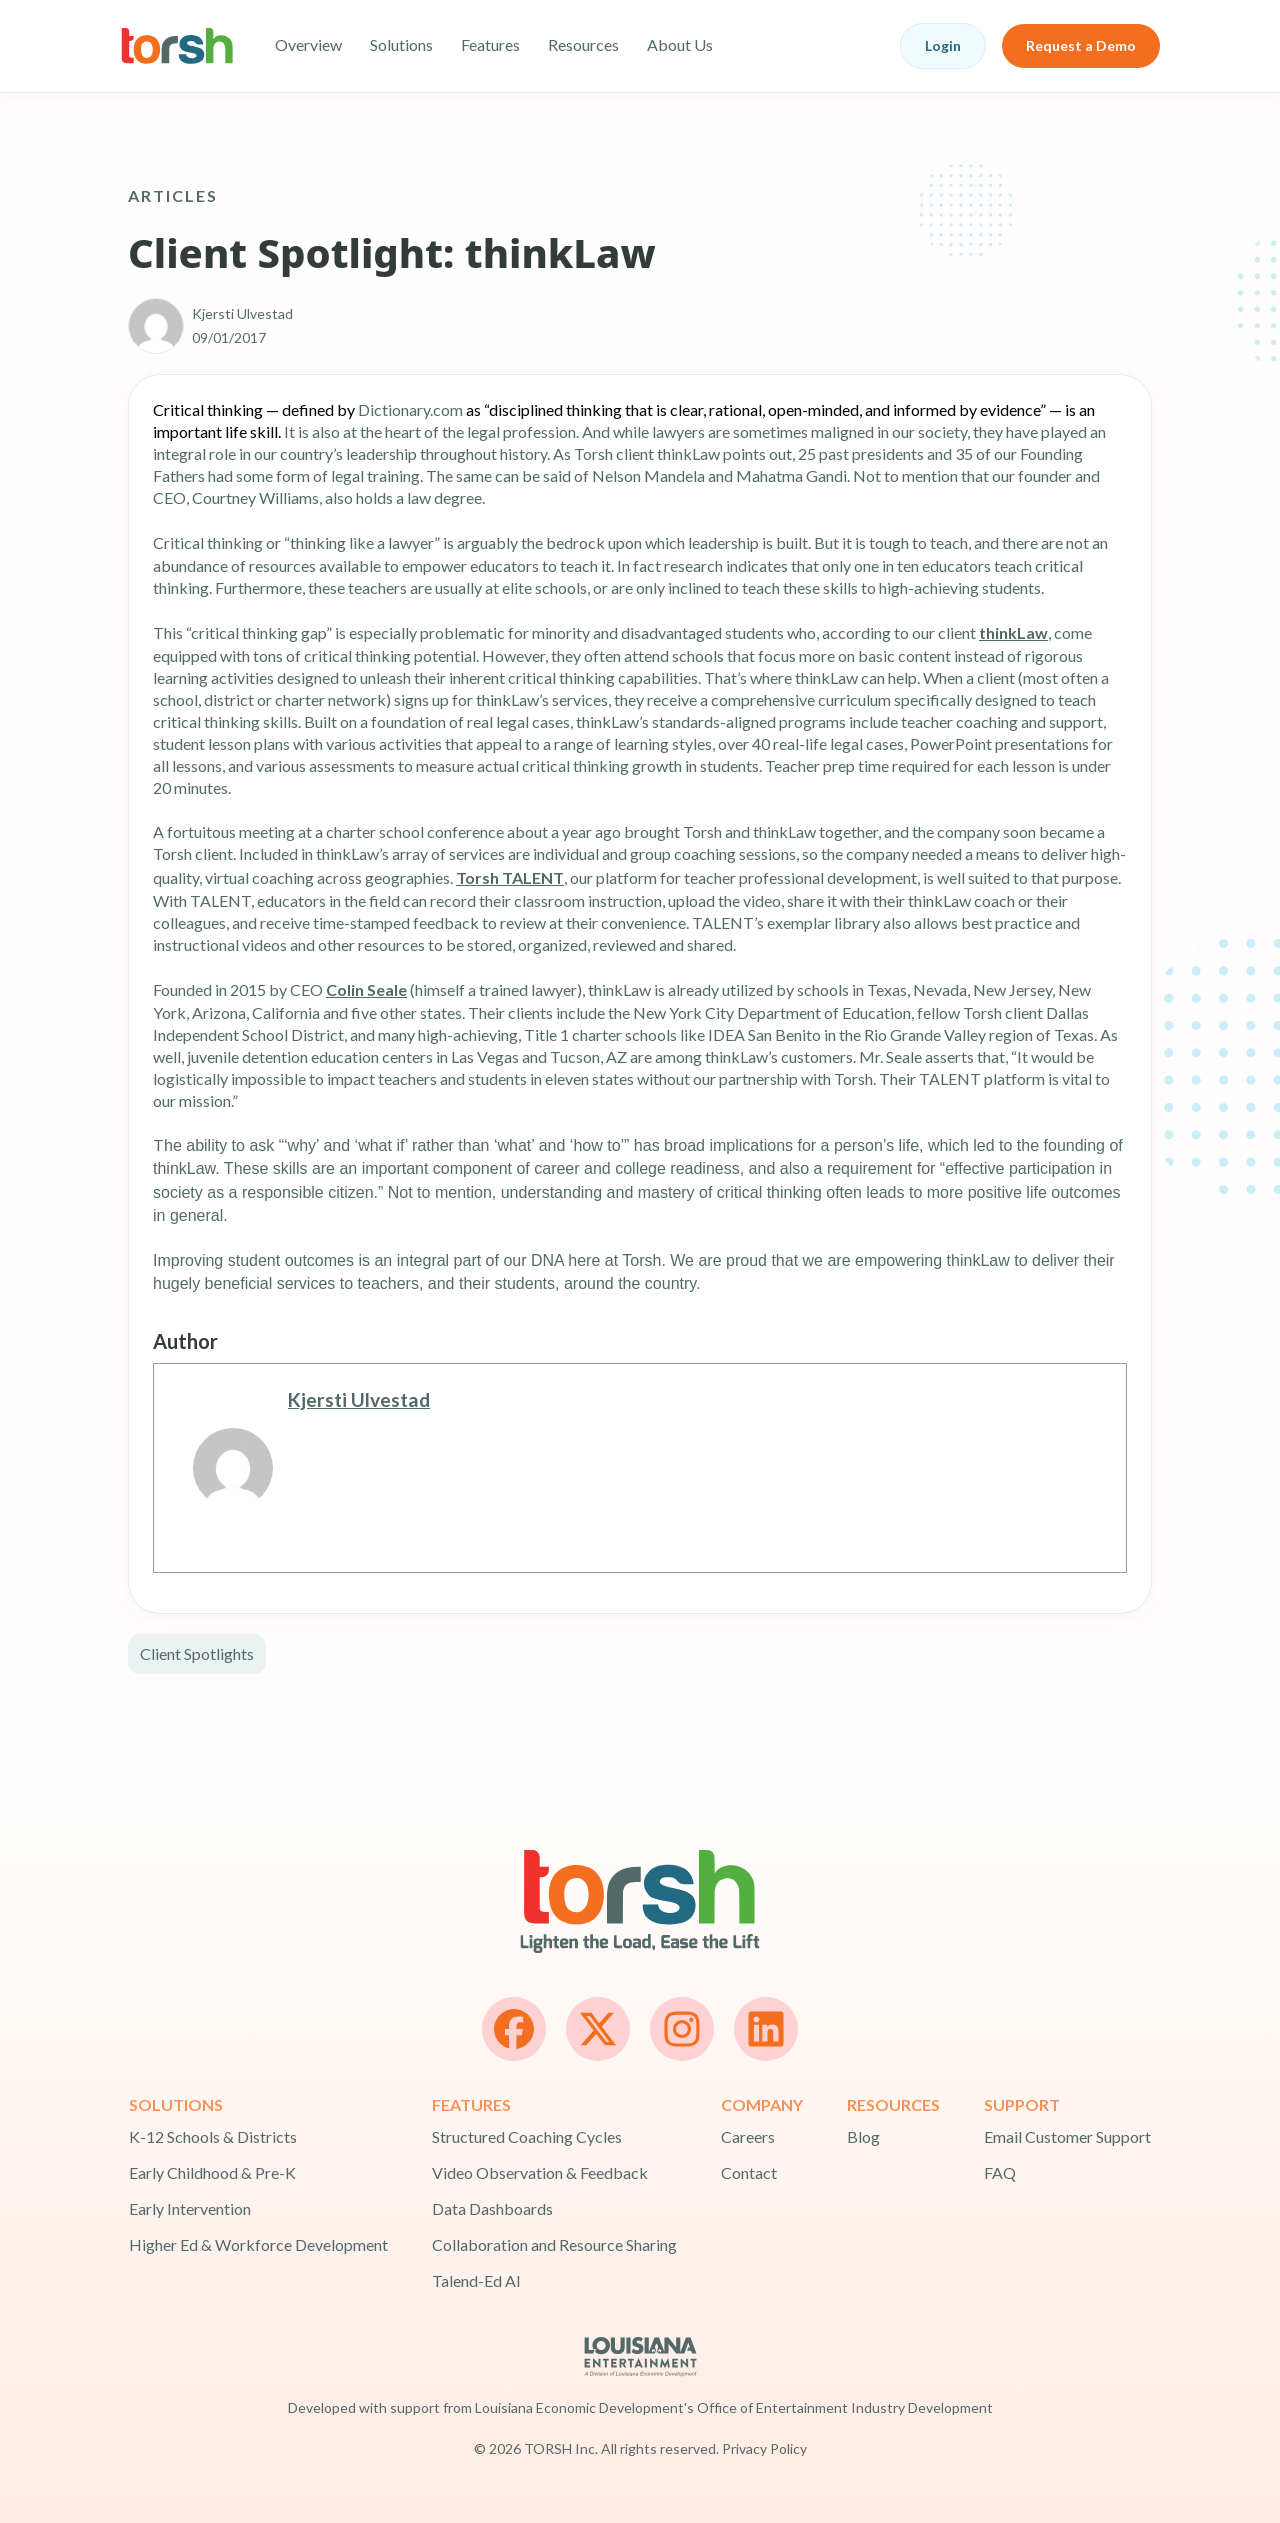 The width and height of the screenshot is (1280, 2523). Describe the element at coordinates (308, 44) in the screenshot. I see `Overview` at that location.